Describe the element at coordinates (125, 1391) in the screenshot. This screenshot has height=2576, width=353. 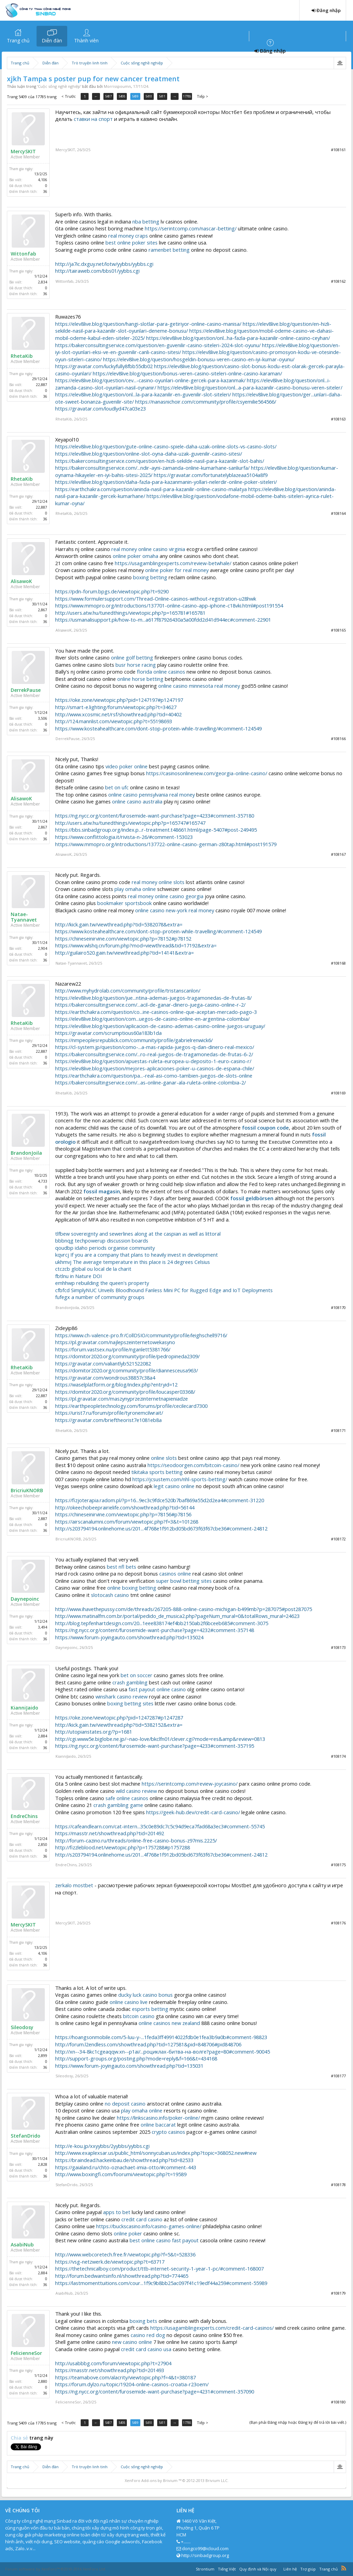
I see `https://domitor2020.org/community/profile/loucasper03368/` at that location.